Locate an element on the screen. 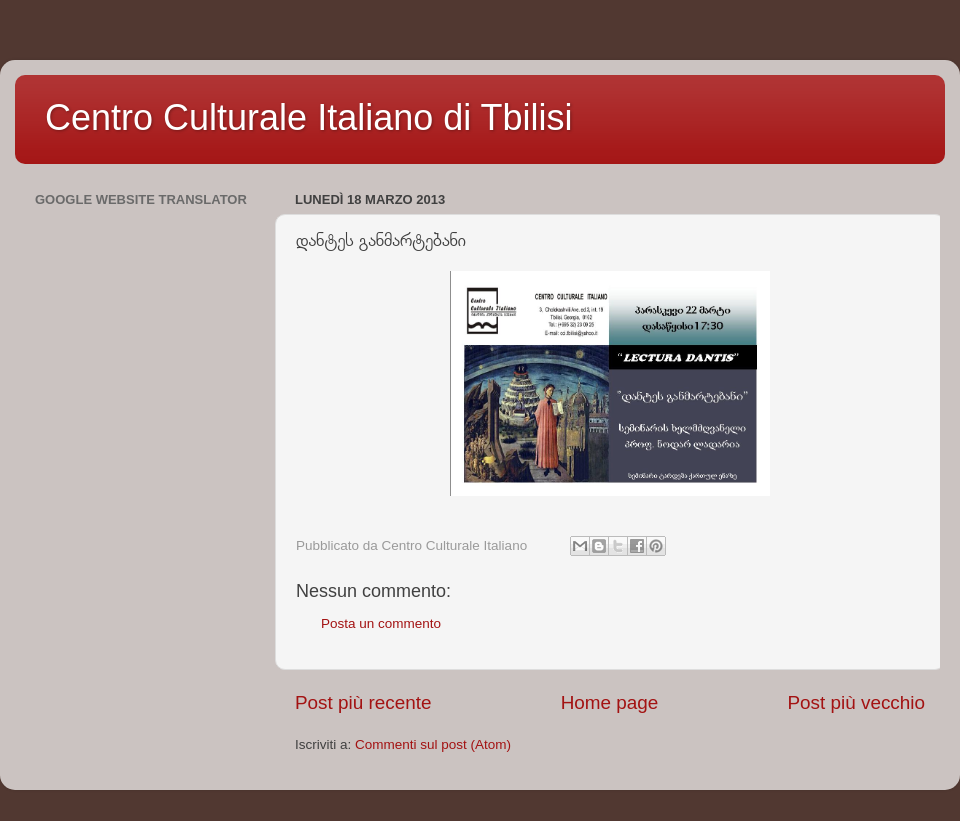  Posta un commento is located at coordinates (381, 623).